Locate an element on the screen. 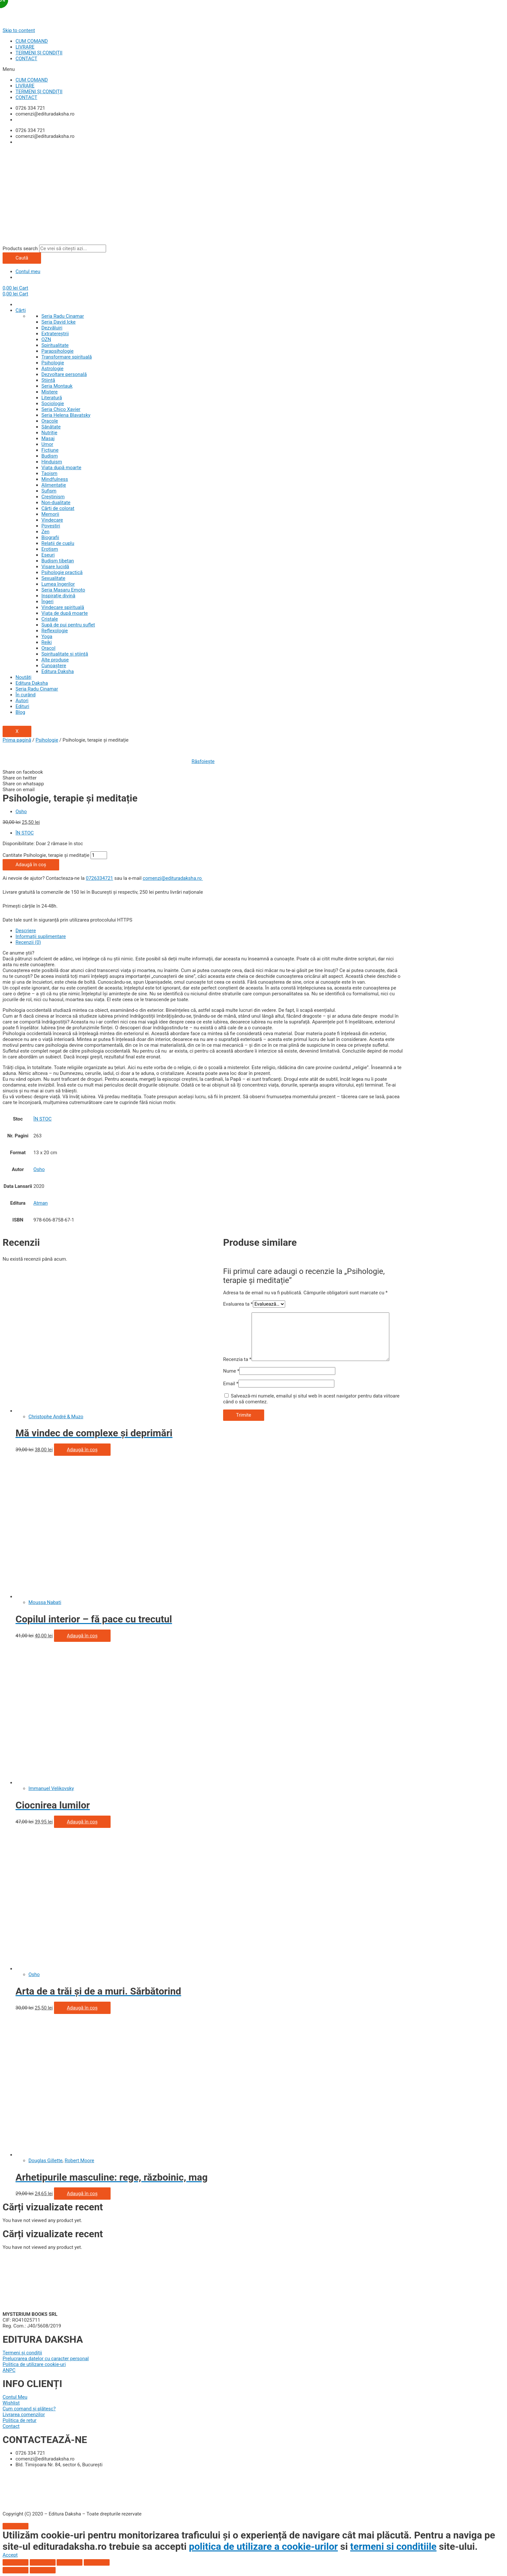 This screenshot has width=507, height=2576. Yoga is located at coordinates (46, 636).